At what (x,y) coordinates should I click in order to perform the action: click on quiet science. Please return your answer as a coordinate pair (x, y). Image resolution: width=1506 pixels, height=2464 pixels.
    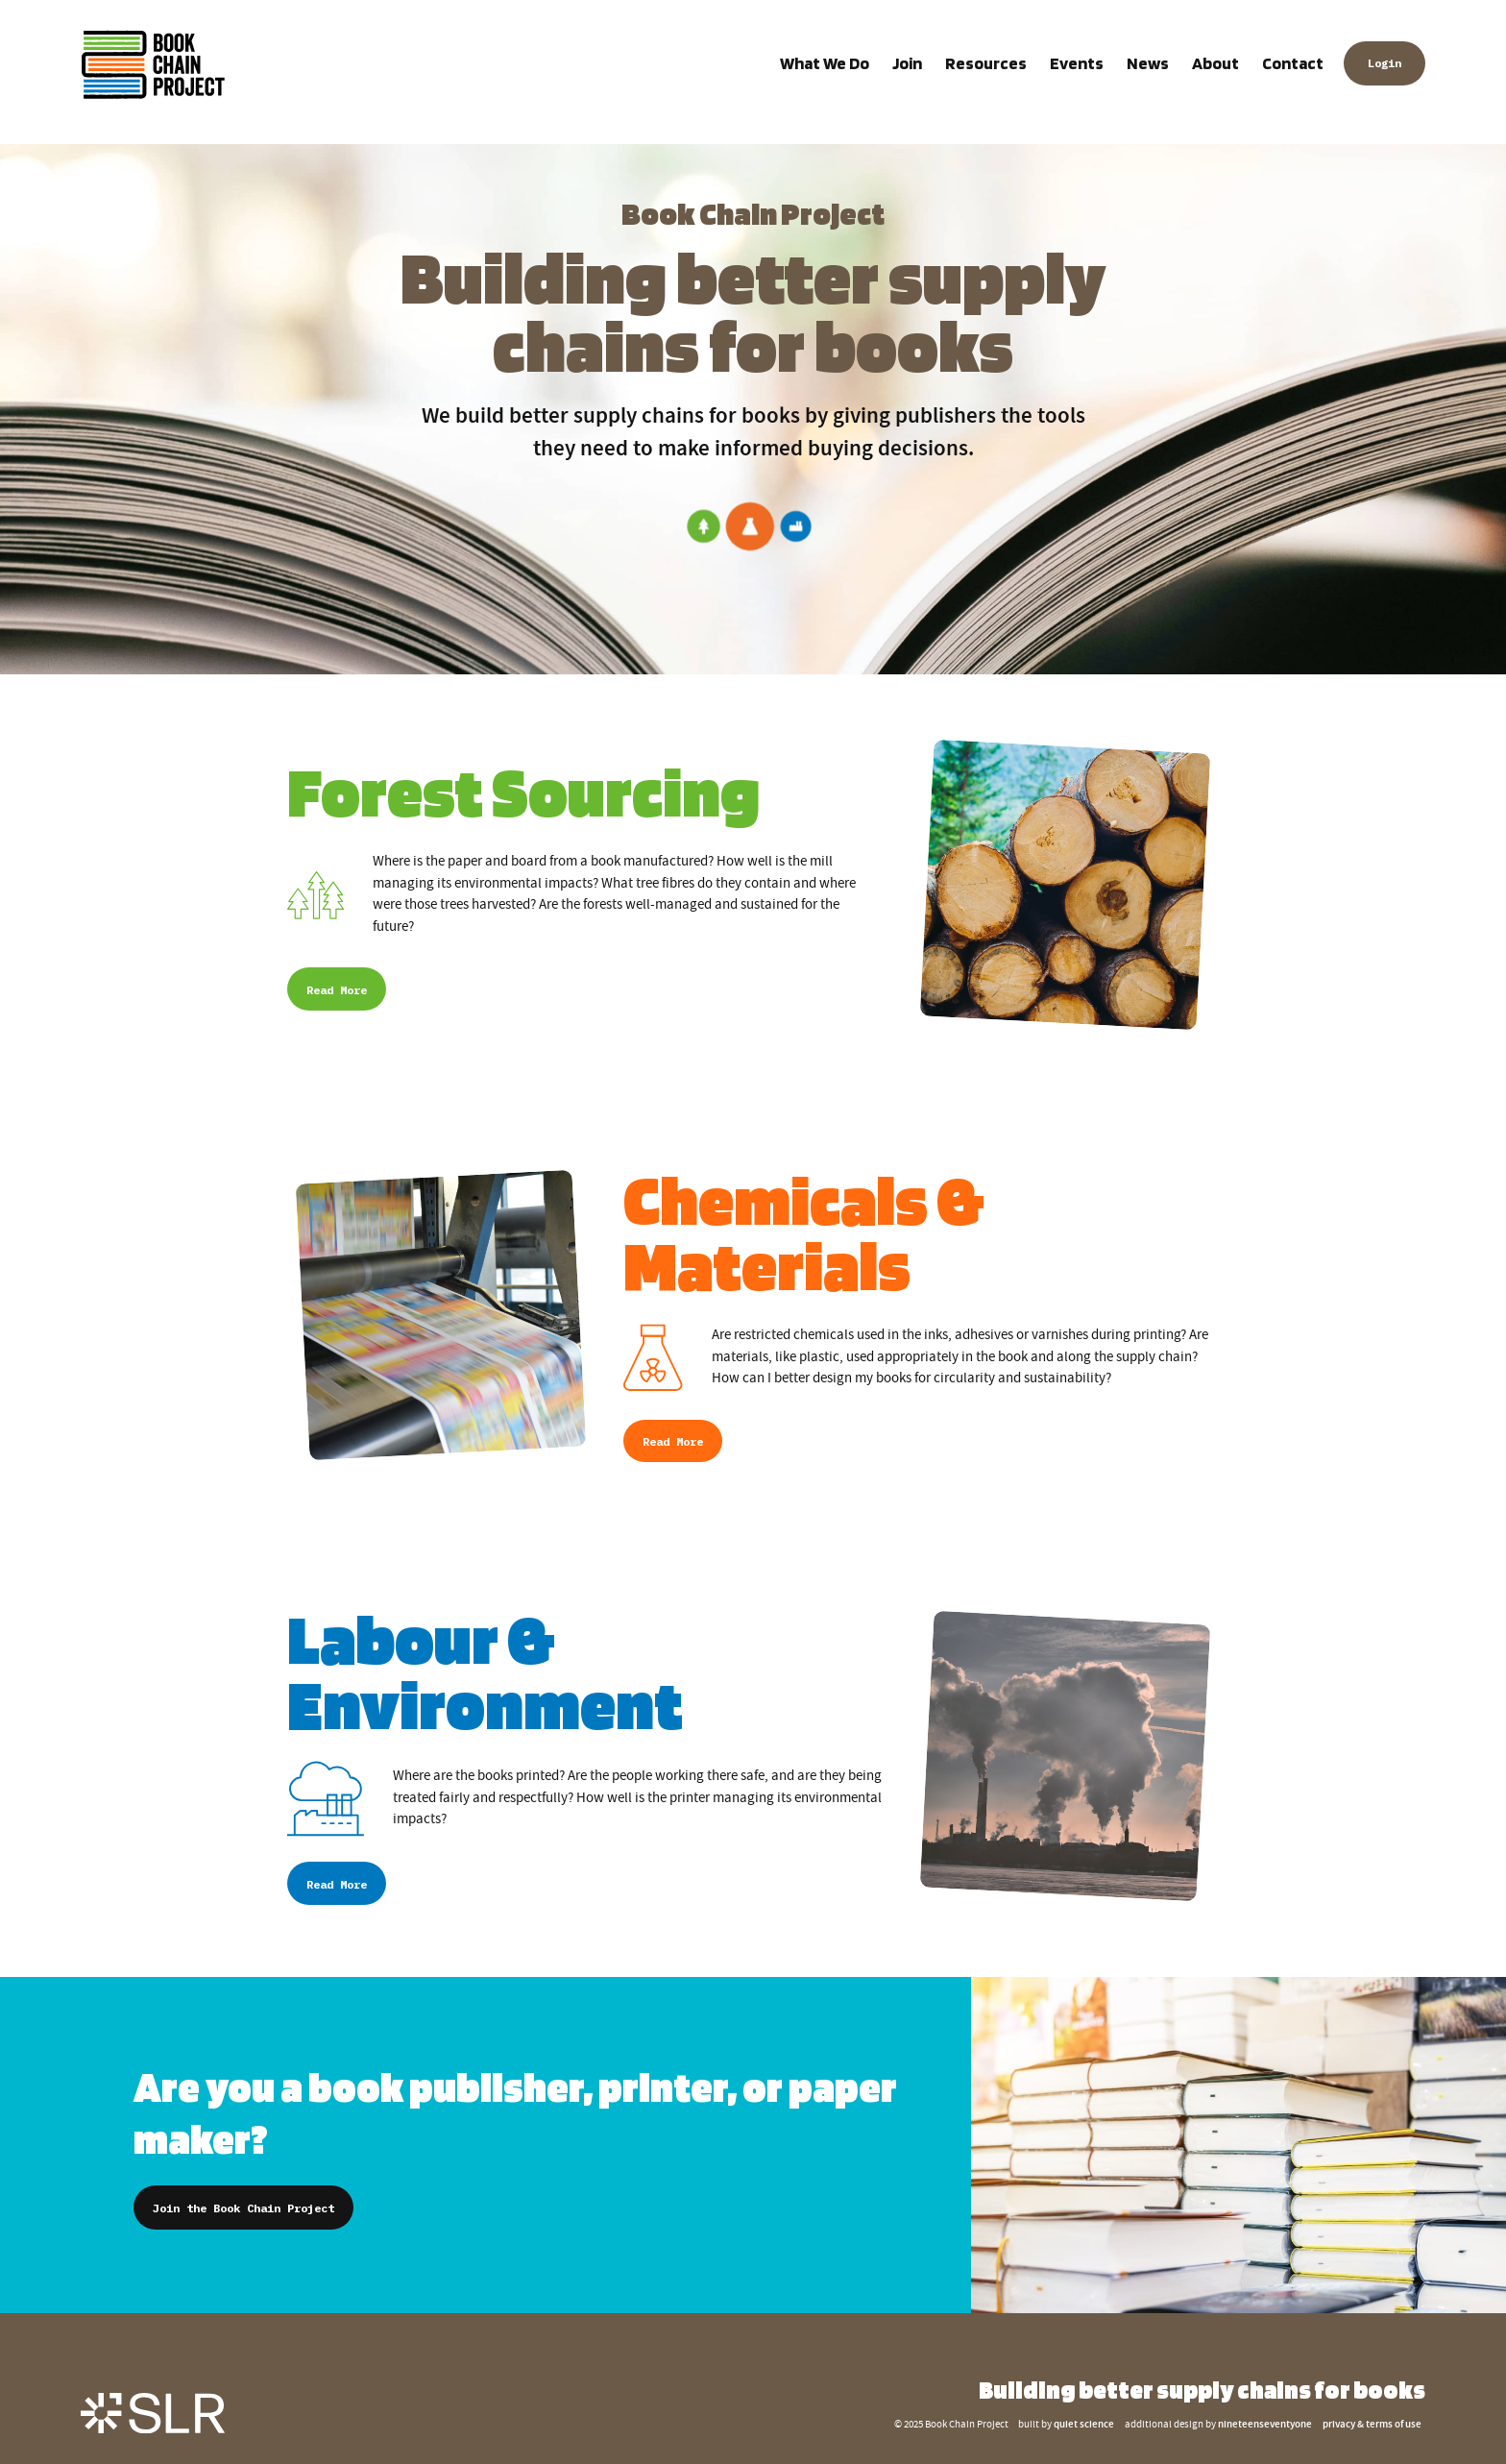
    Looking at the image, I should click on (1084, 2425).